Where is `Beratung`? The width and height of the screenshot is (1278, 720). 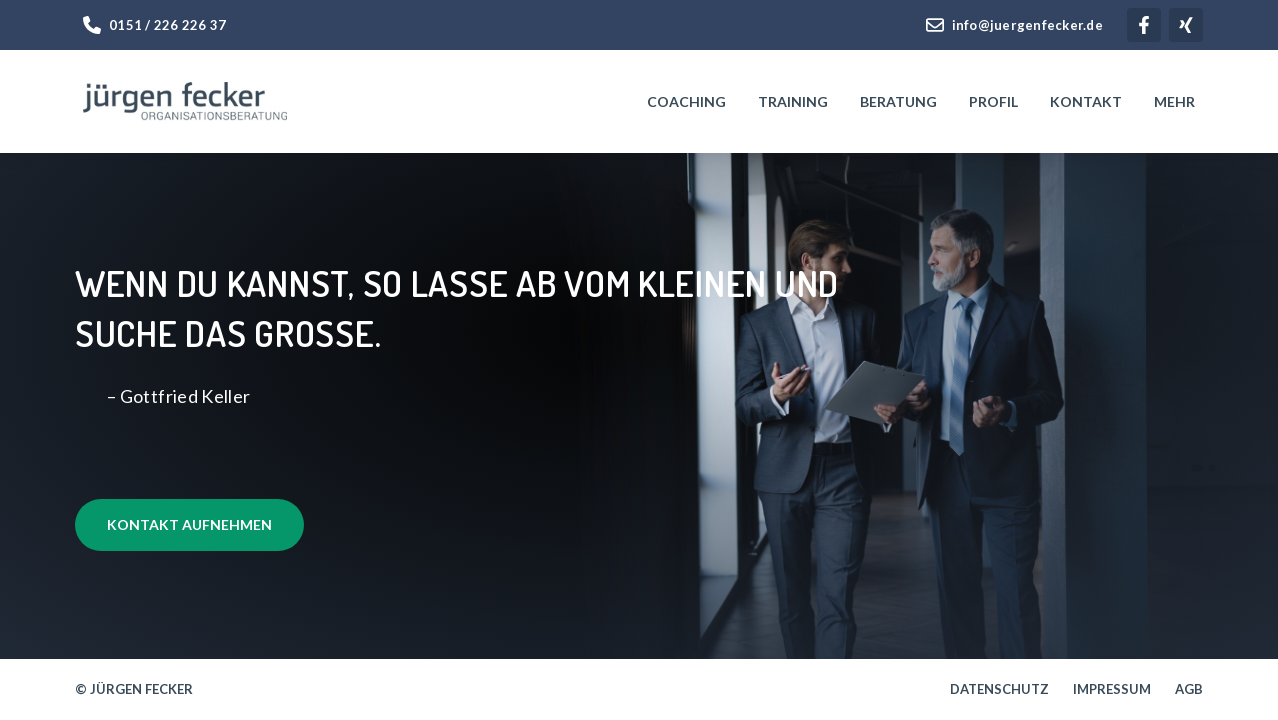
Beratung is located at coordinates (898, 101).